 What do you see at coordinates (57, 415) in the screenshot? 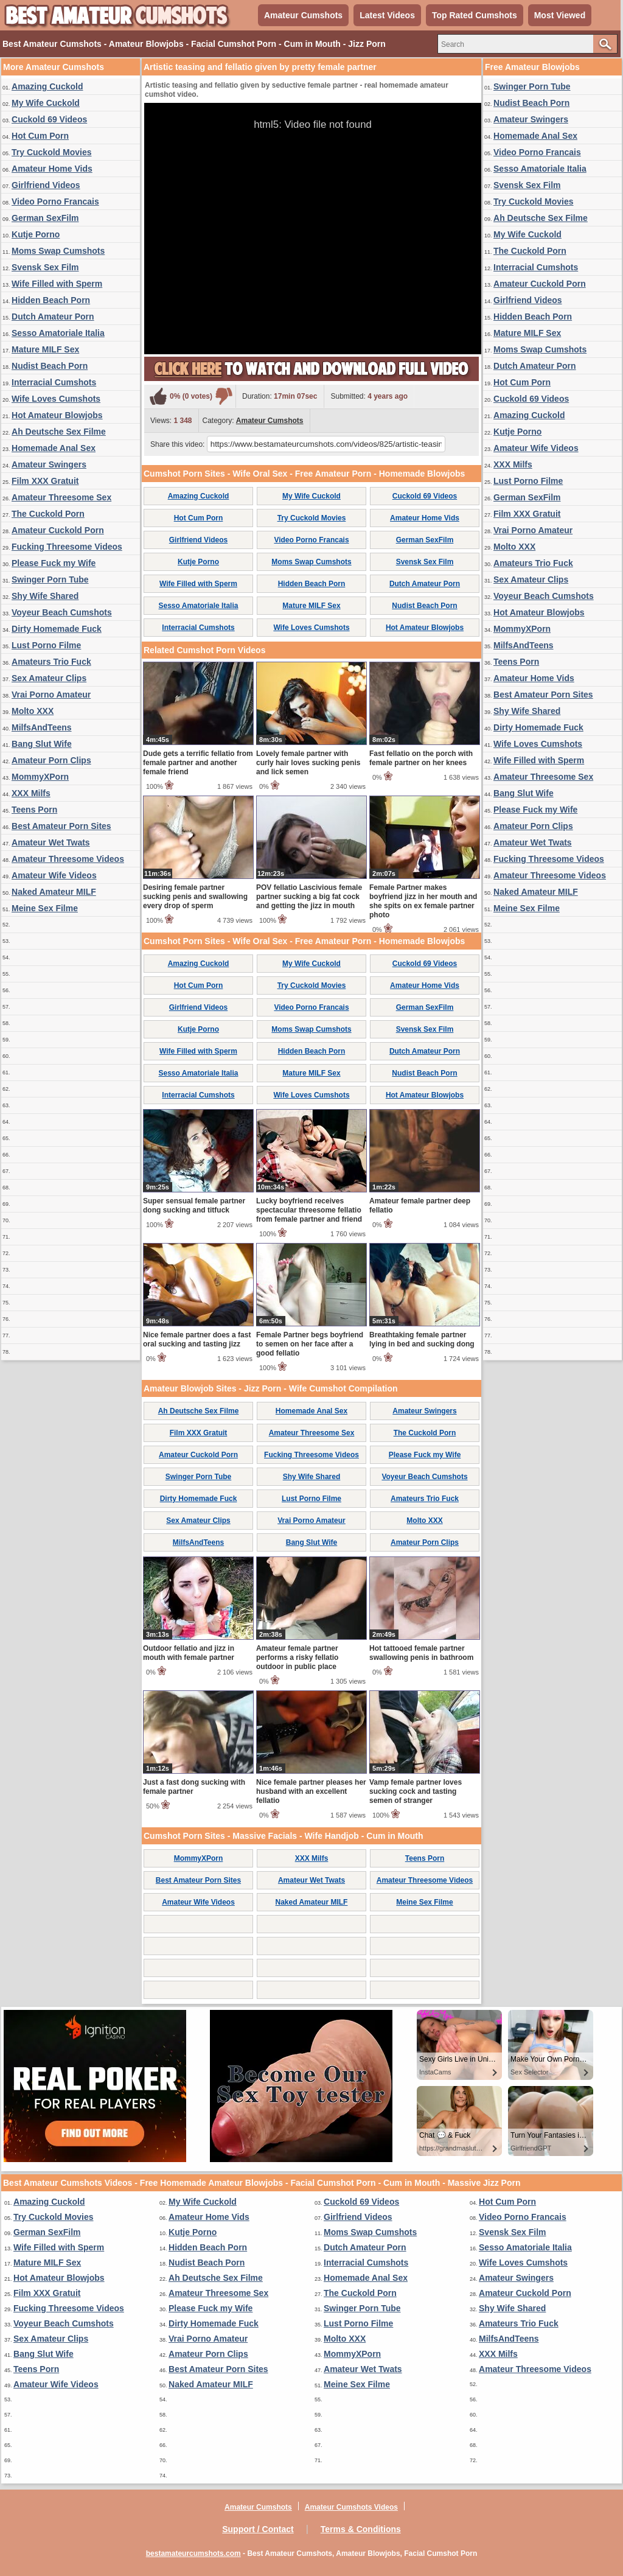
I see `Hot Amateur Blowjobs` at bounding box center [57, 415].